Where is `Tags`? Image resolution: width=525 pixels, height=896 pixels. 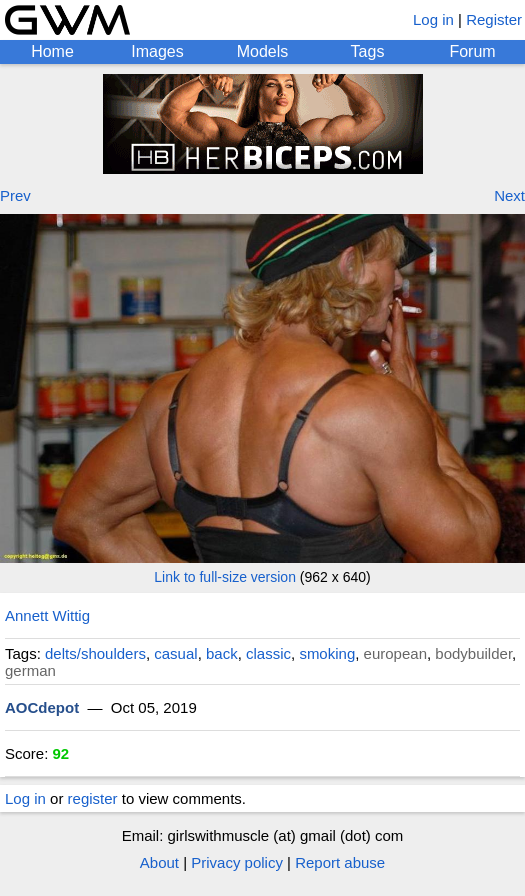 Tags is located at coordinates (368, 51).